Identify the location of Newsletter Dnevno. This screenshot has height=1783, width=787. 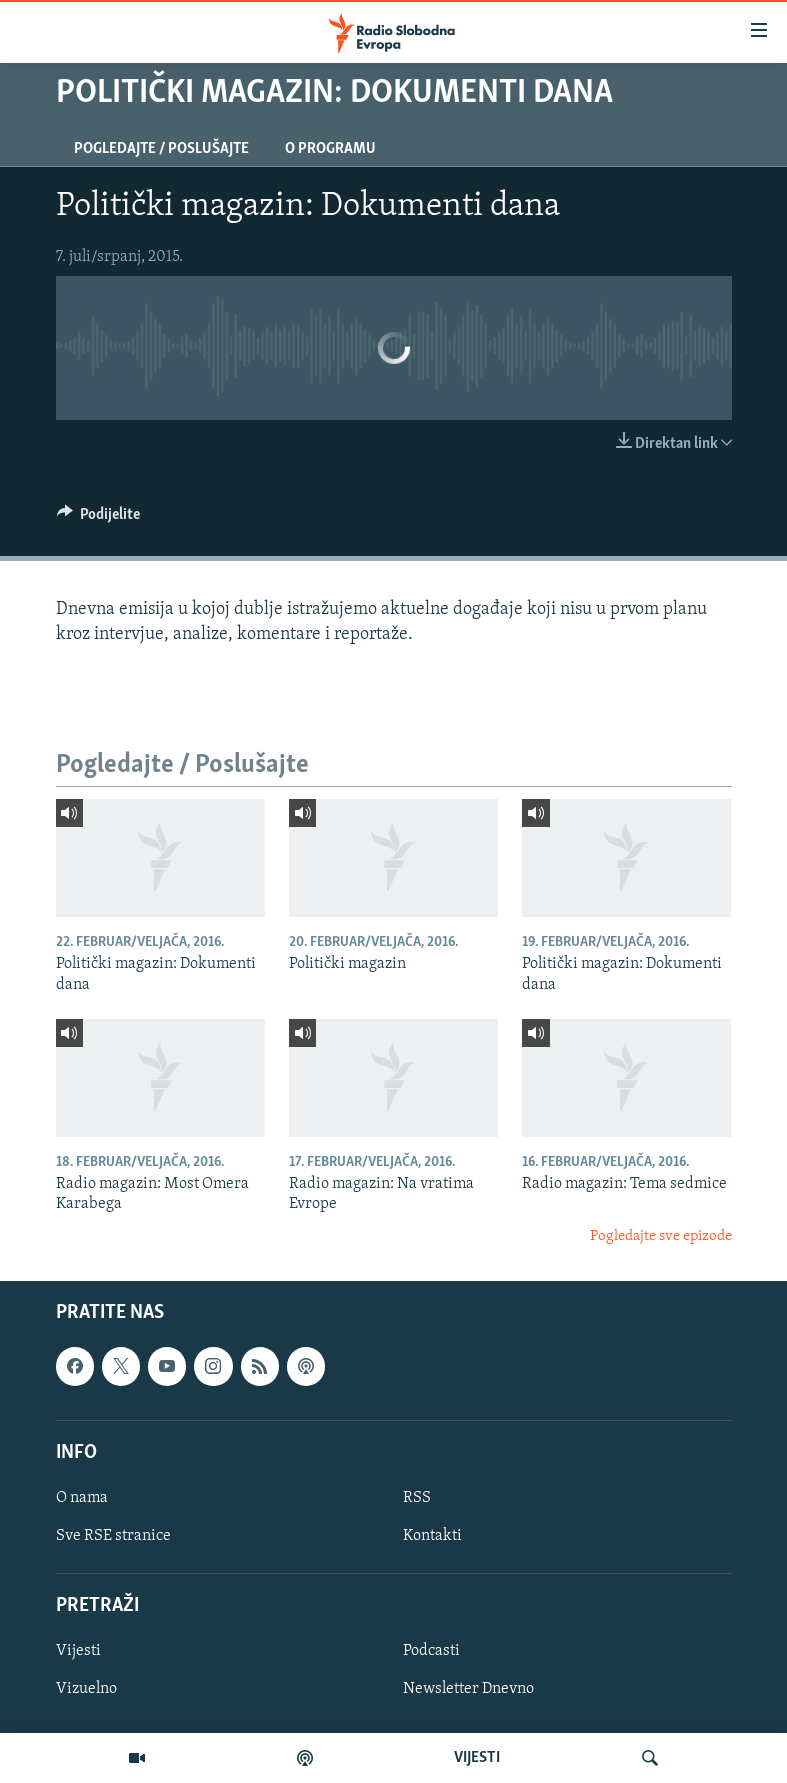
(468, 1690).